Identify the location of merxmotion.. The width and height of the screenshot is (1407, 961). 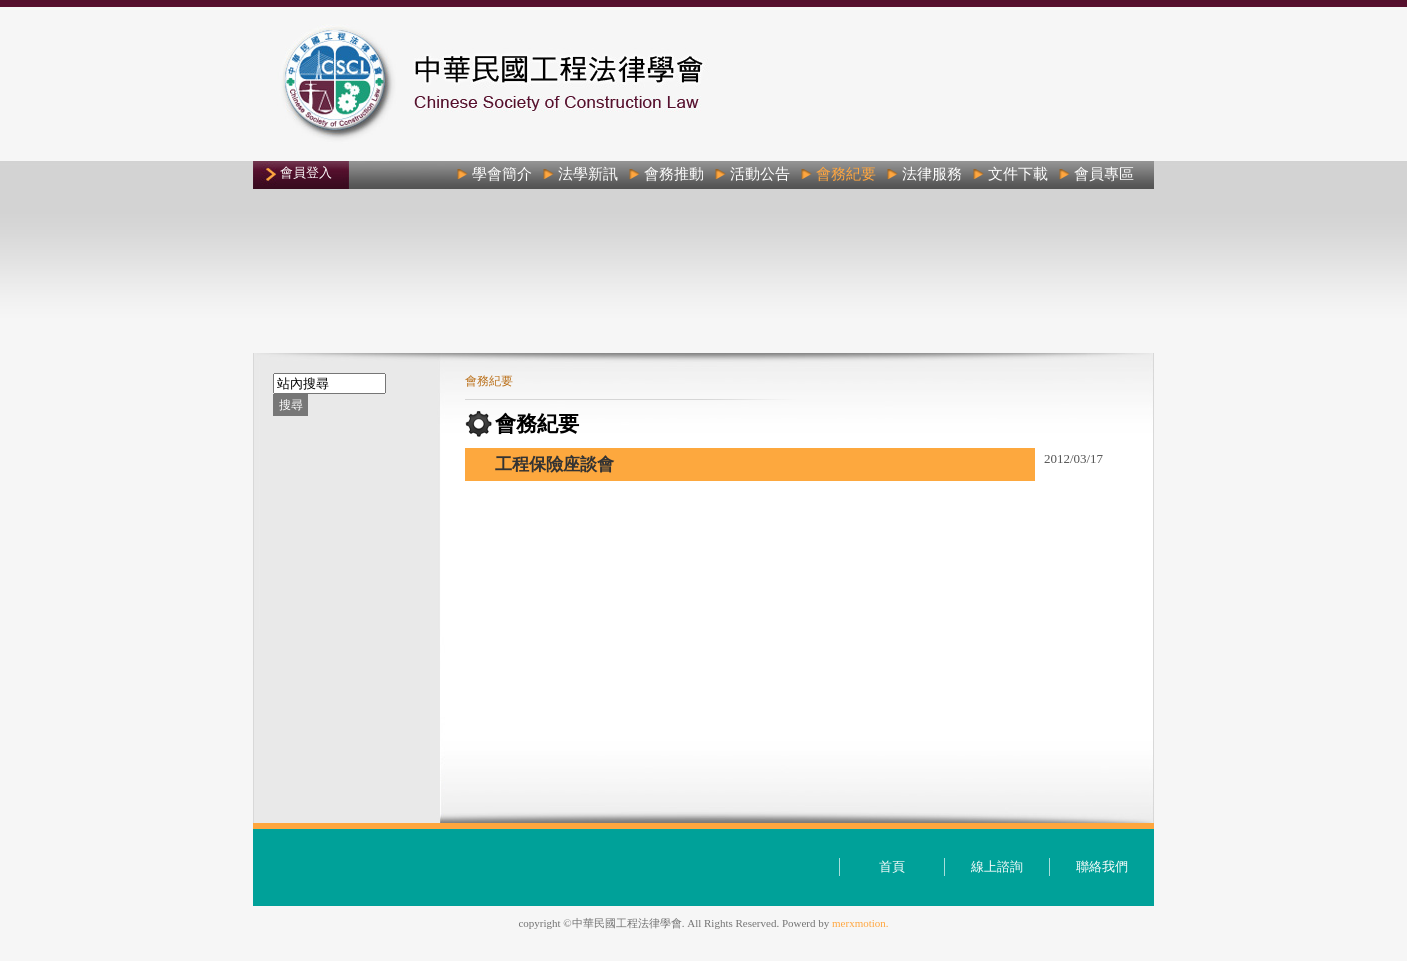
(860, 923).